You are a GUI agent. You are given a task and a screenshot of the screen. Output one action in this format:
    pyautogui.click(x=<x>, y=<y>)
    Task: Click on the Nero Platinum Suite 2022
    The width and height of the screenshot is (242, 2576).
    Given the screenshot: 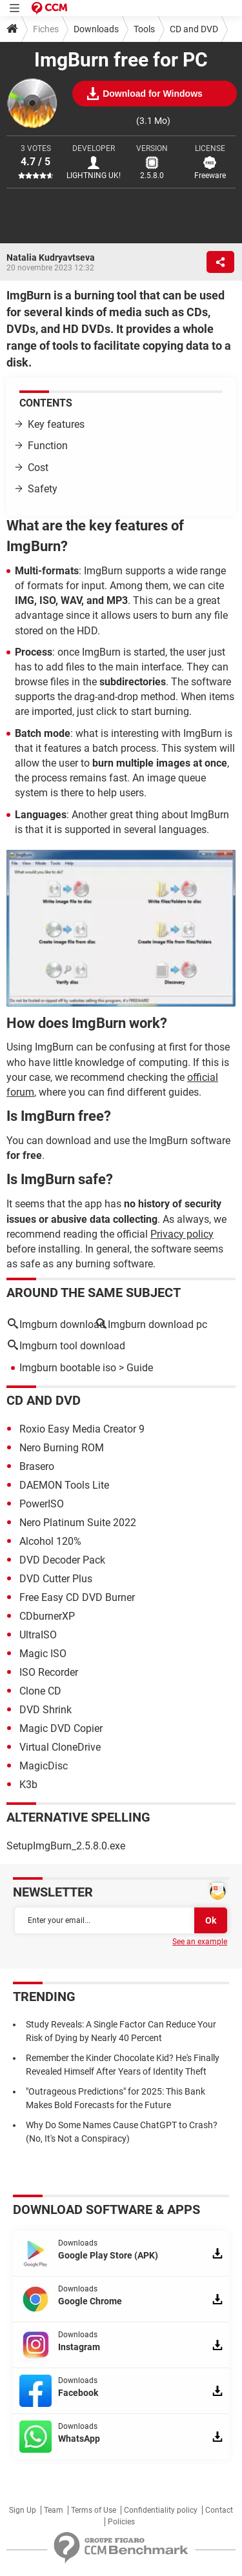 What is the action you would take?
    pyautogui.click(x=77, y=1522)
    